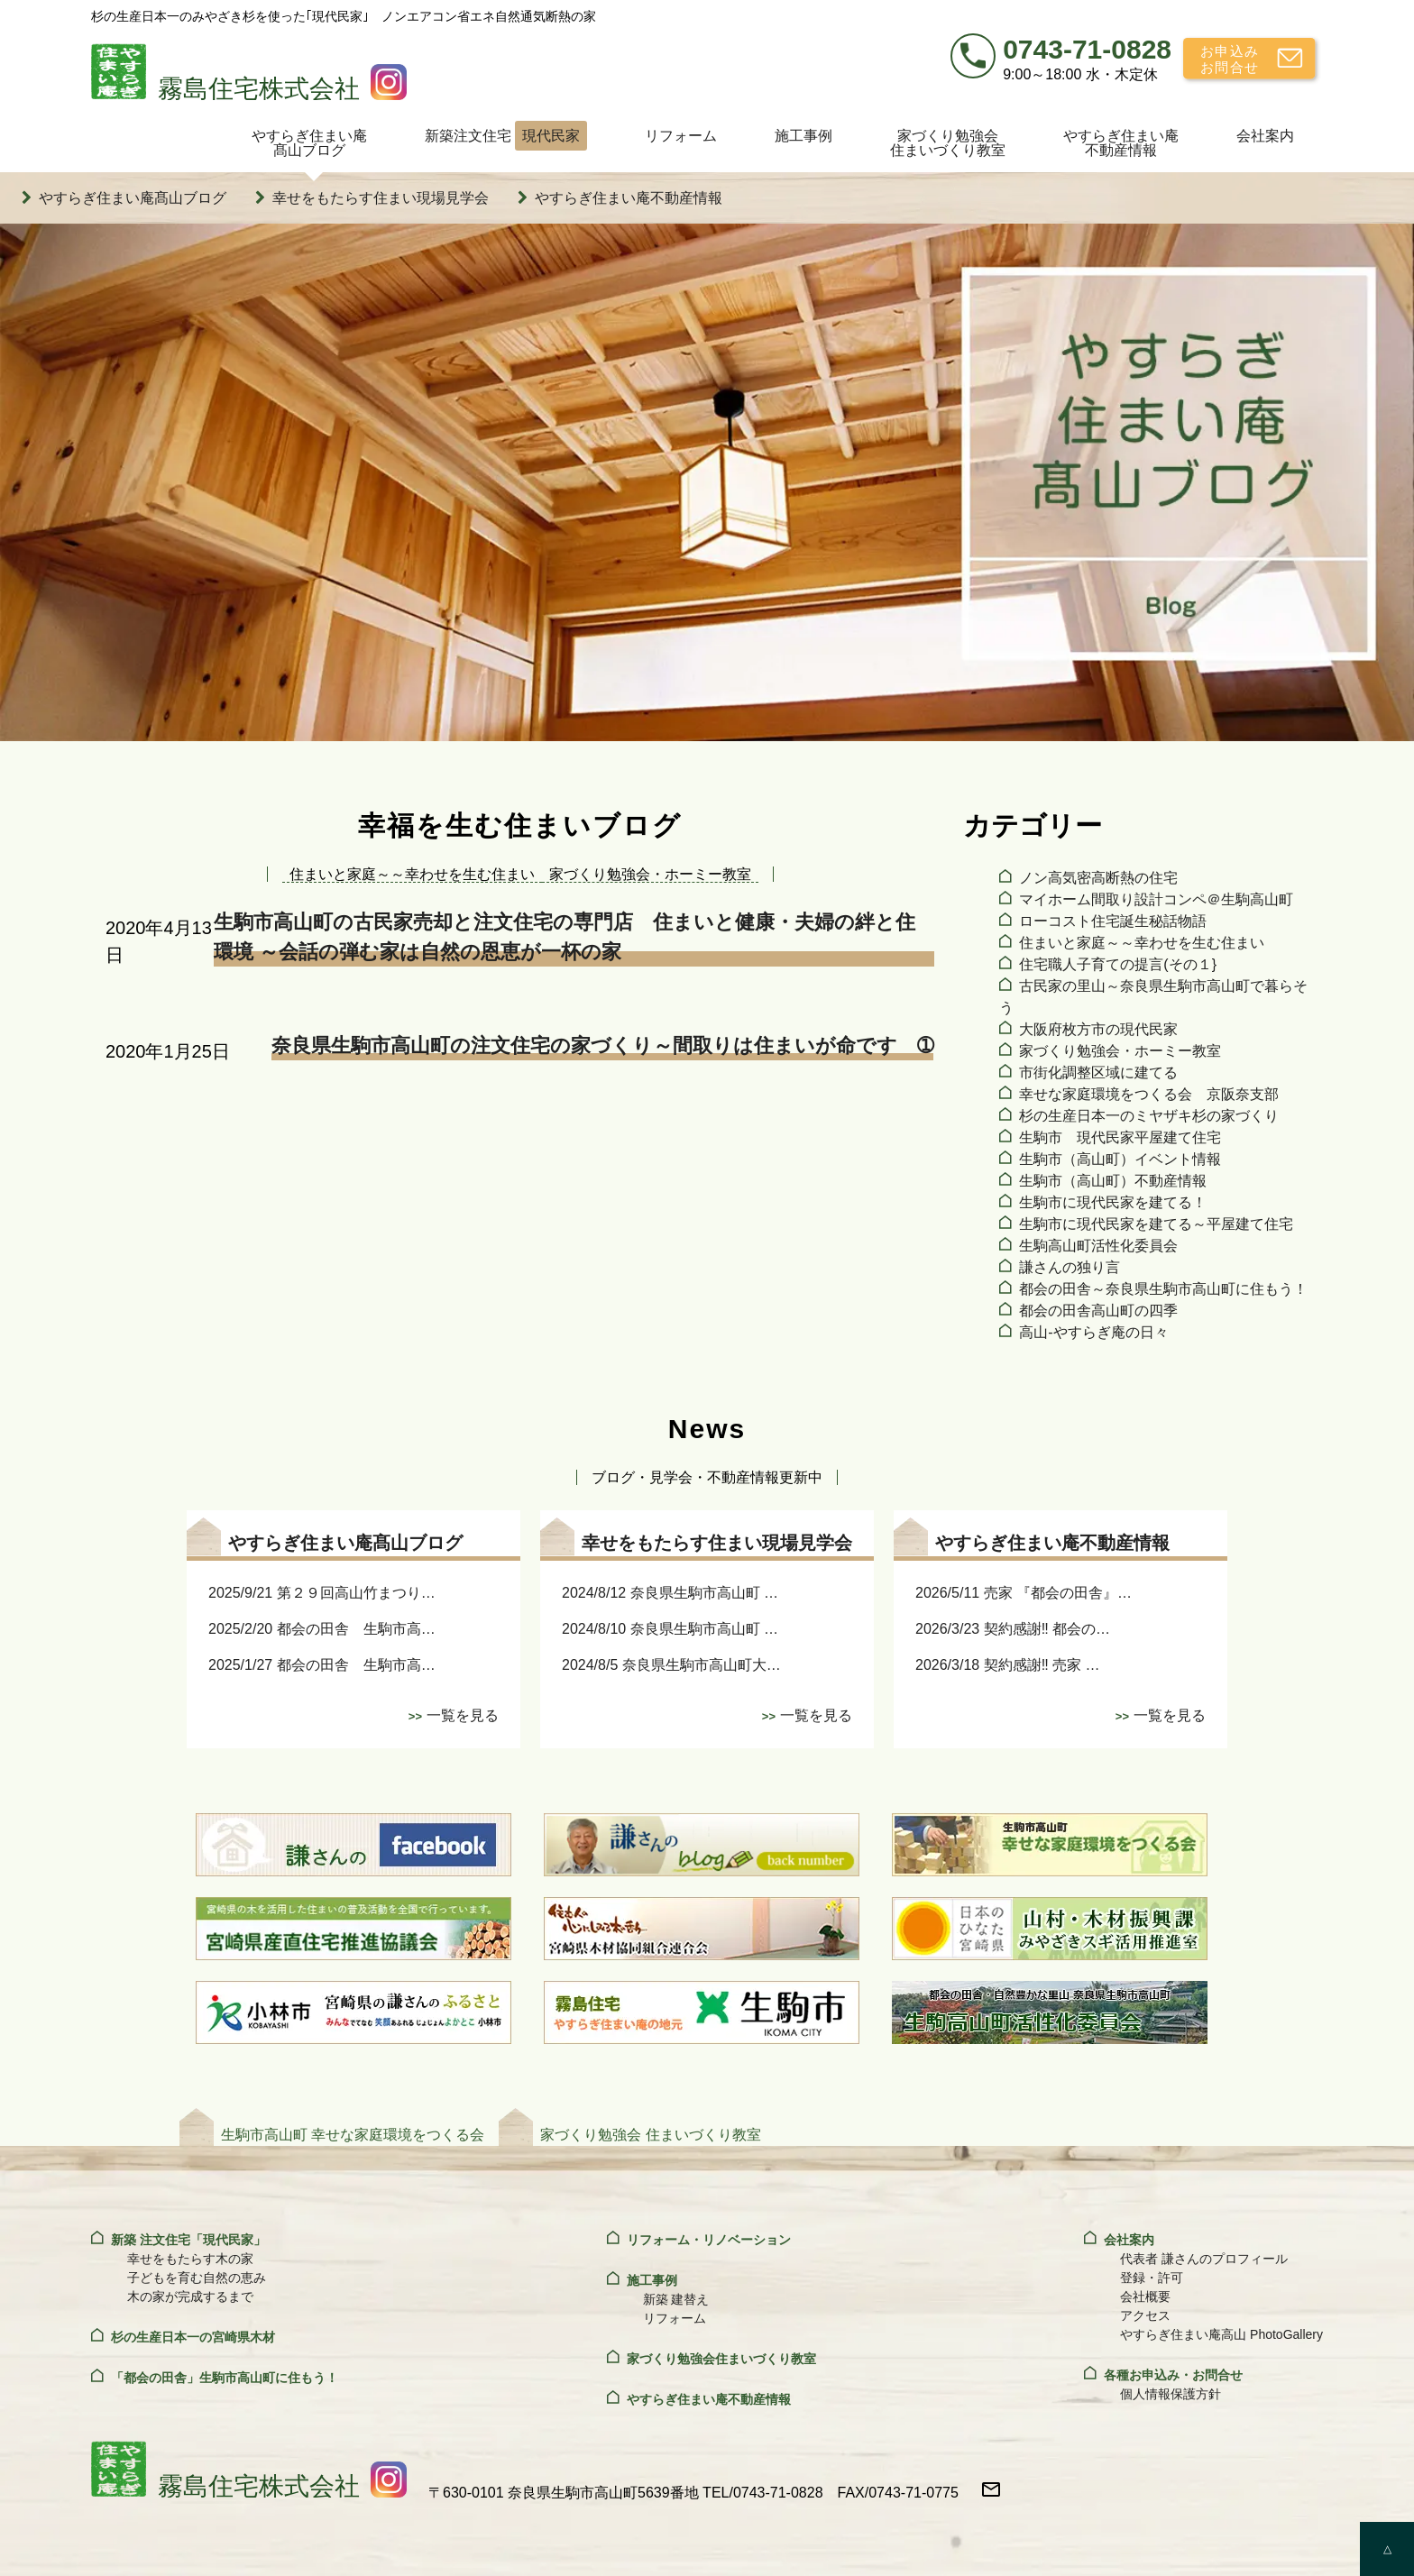  Describe the element at coordinates (1120, 1159) in the screenshot. I see `生駒市（高山町）イベント情報` at that location.